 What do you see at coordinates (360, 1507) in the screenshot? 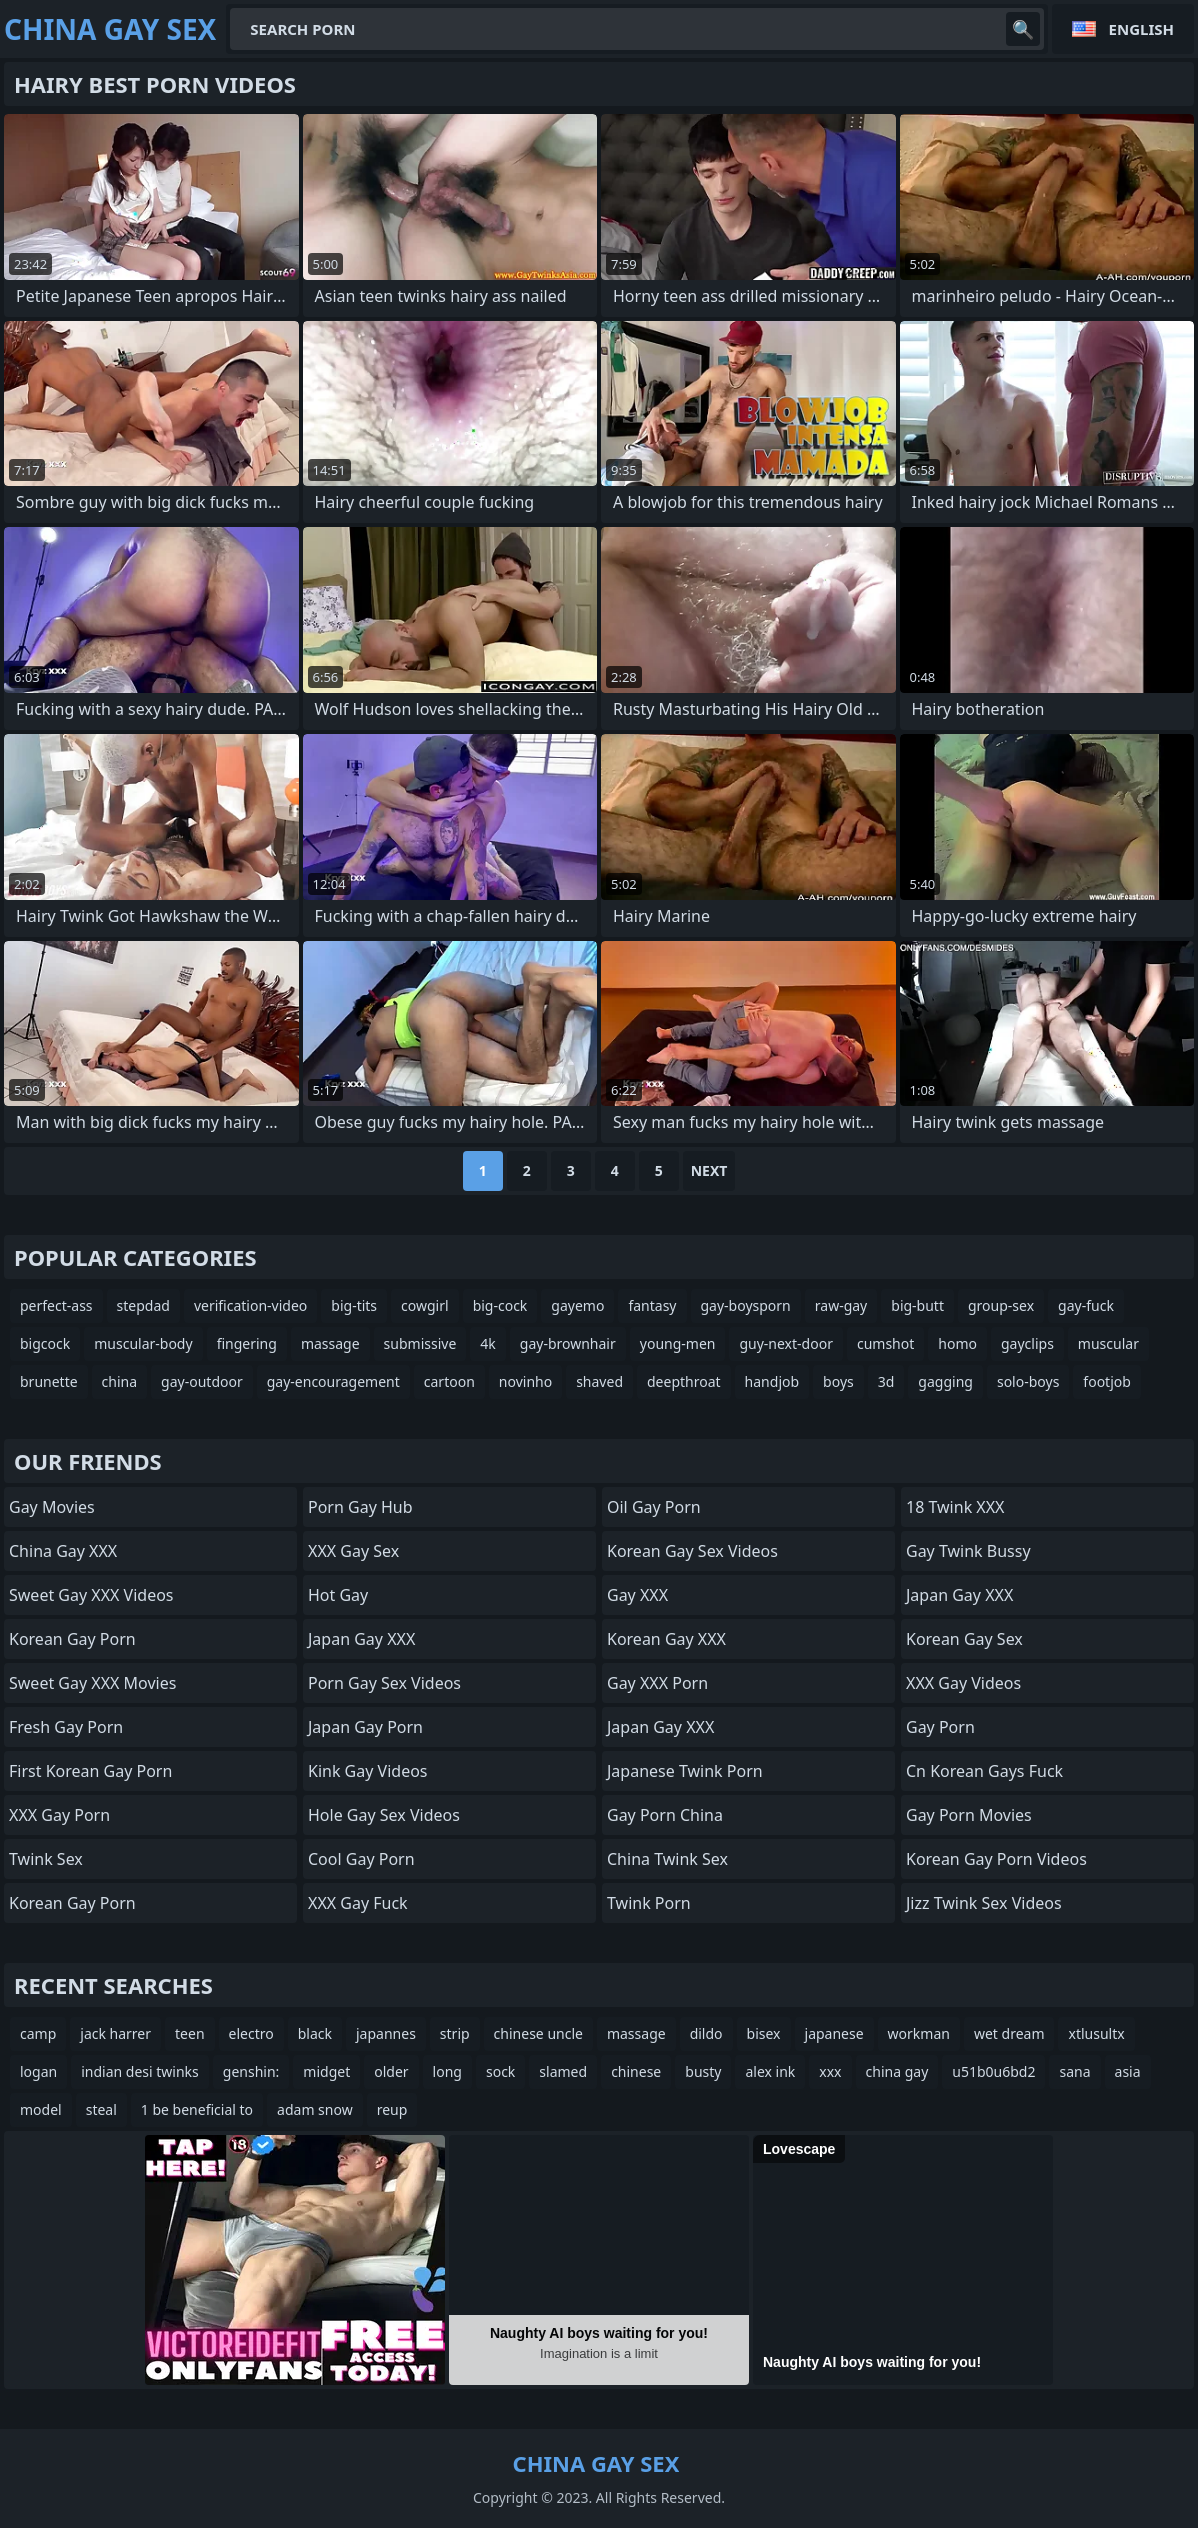
I see `Porn Gay Hub` at bounding box center [360, 1507].